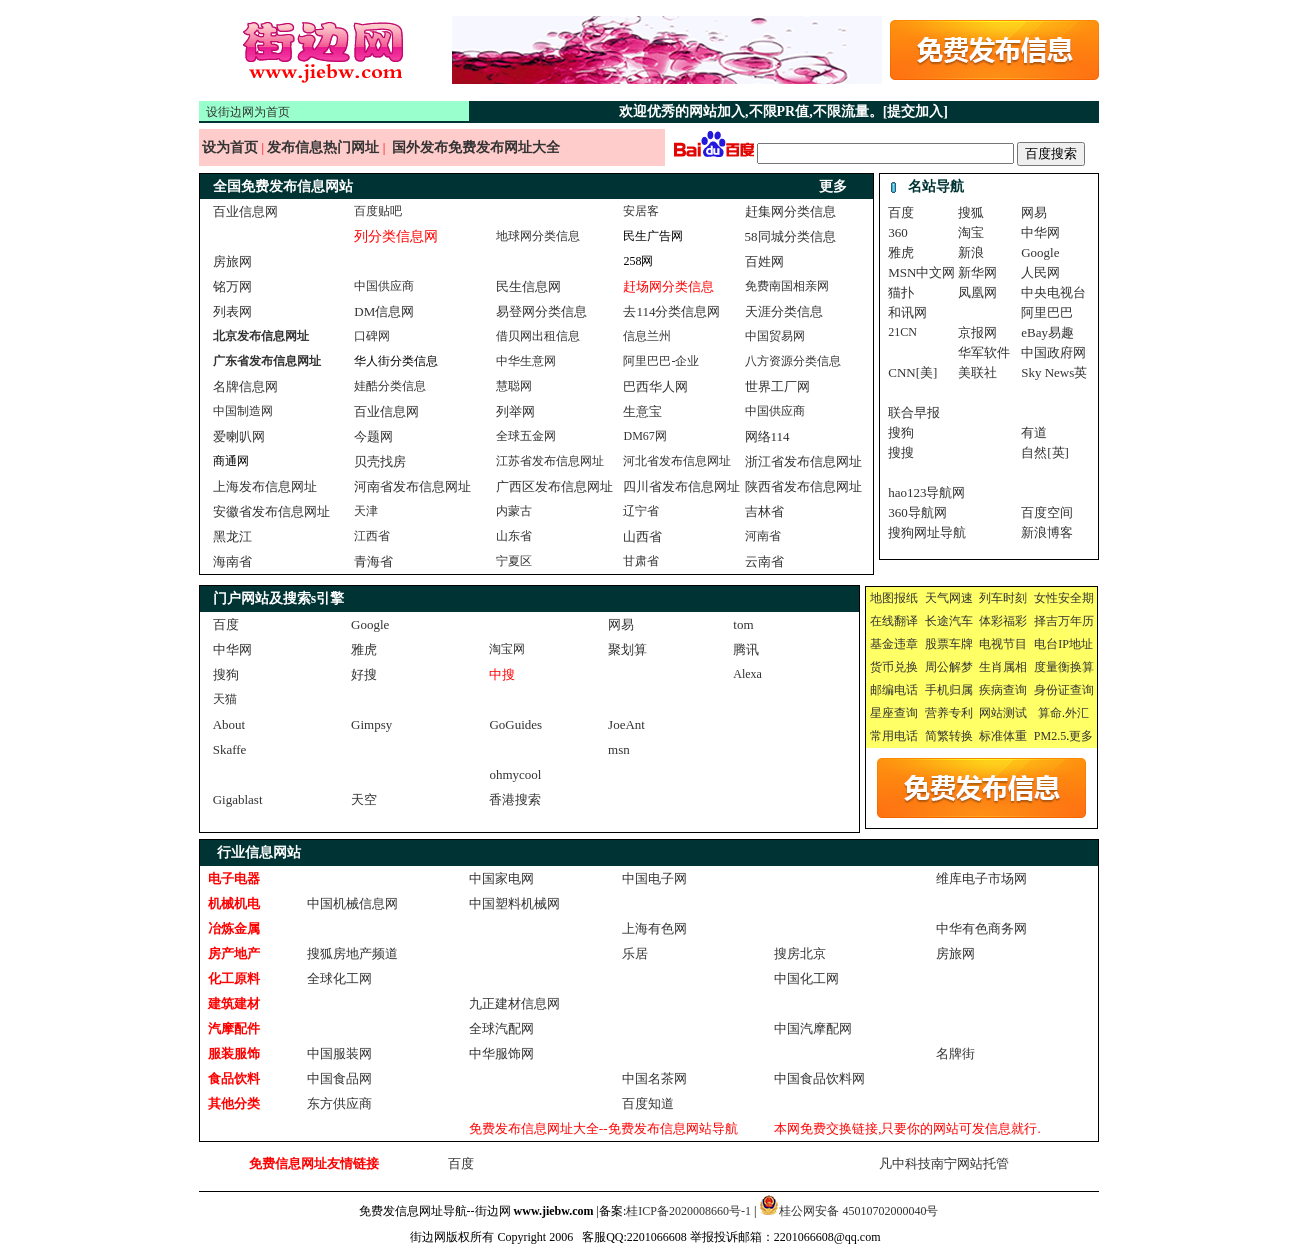  I want to click on 网络114, so click(767, 436).